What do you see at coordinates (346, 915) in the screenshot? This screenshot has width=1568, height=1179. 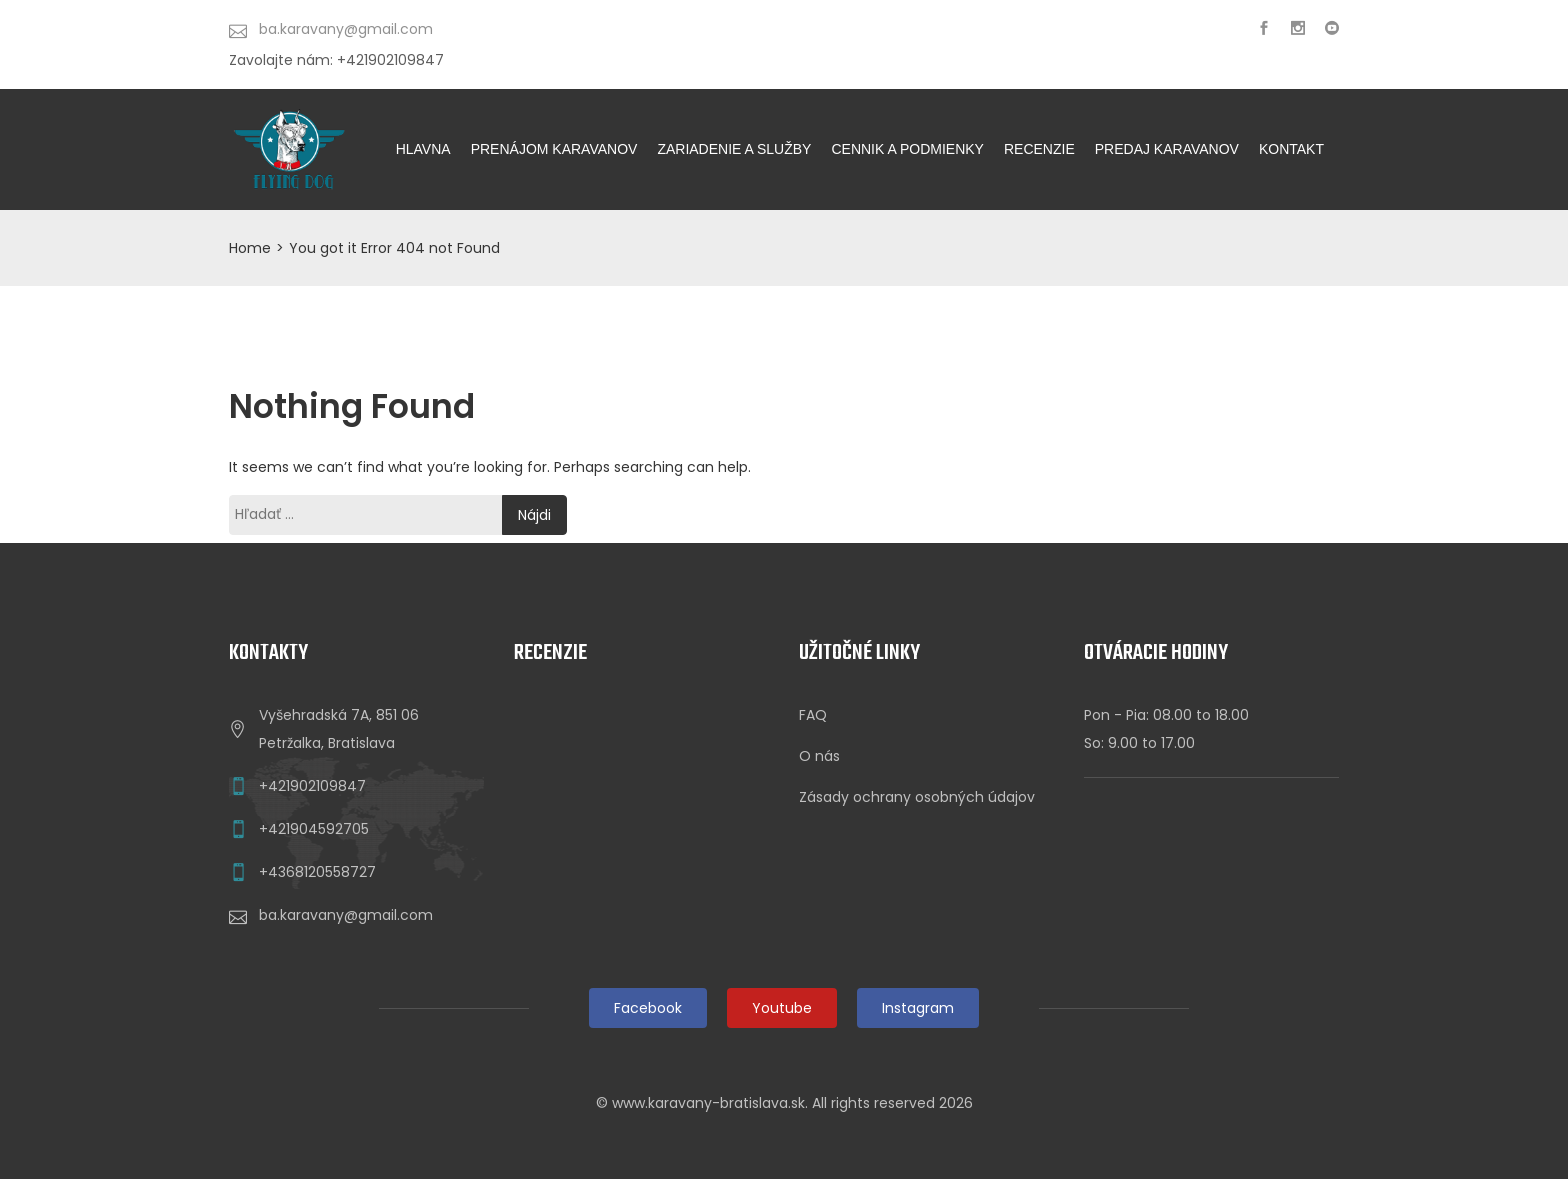 I see `ba.karavany@gmail.com` at bounding box center [346, 915].